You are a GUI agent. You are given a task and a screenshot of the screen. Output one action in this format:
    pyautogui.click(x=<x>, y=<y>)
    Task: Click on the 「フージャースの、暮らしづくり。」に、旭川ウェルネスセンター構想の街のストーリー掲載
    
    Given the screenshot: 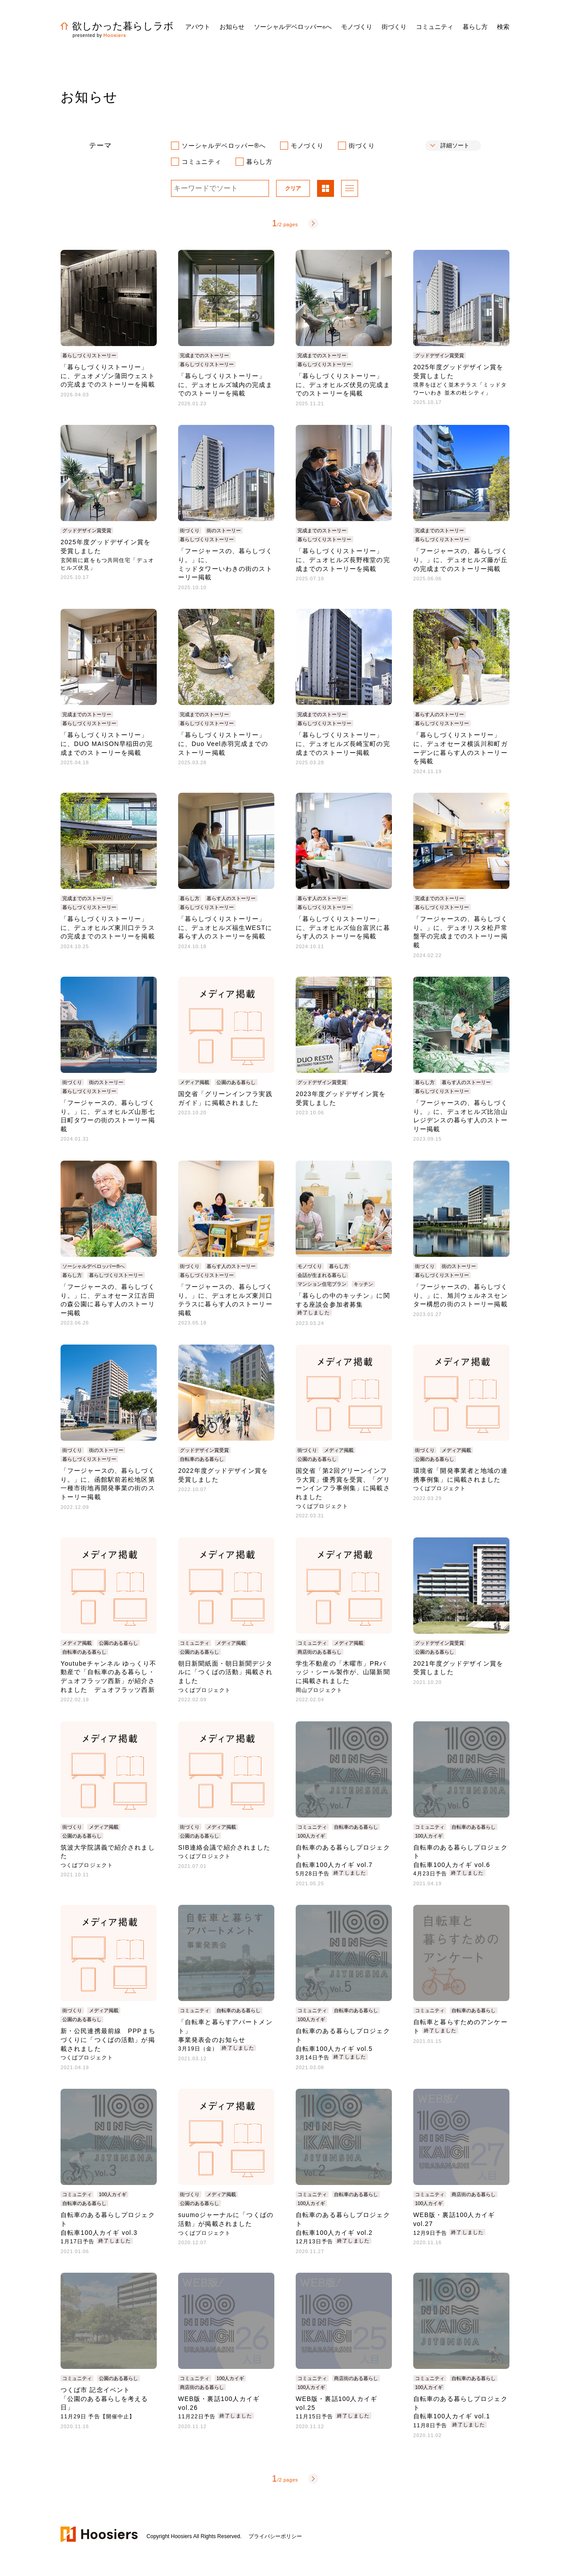 What is the action you would take?
    pyautogui.click(x=460, y=1295)
    